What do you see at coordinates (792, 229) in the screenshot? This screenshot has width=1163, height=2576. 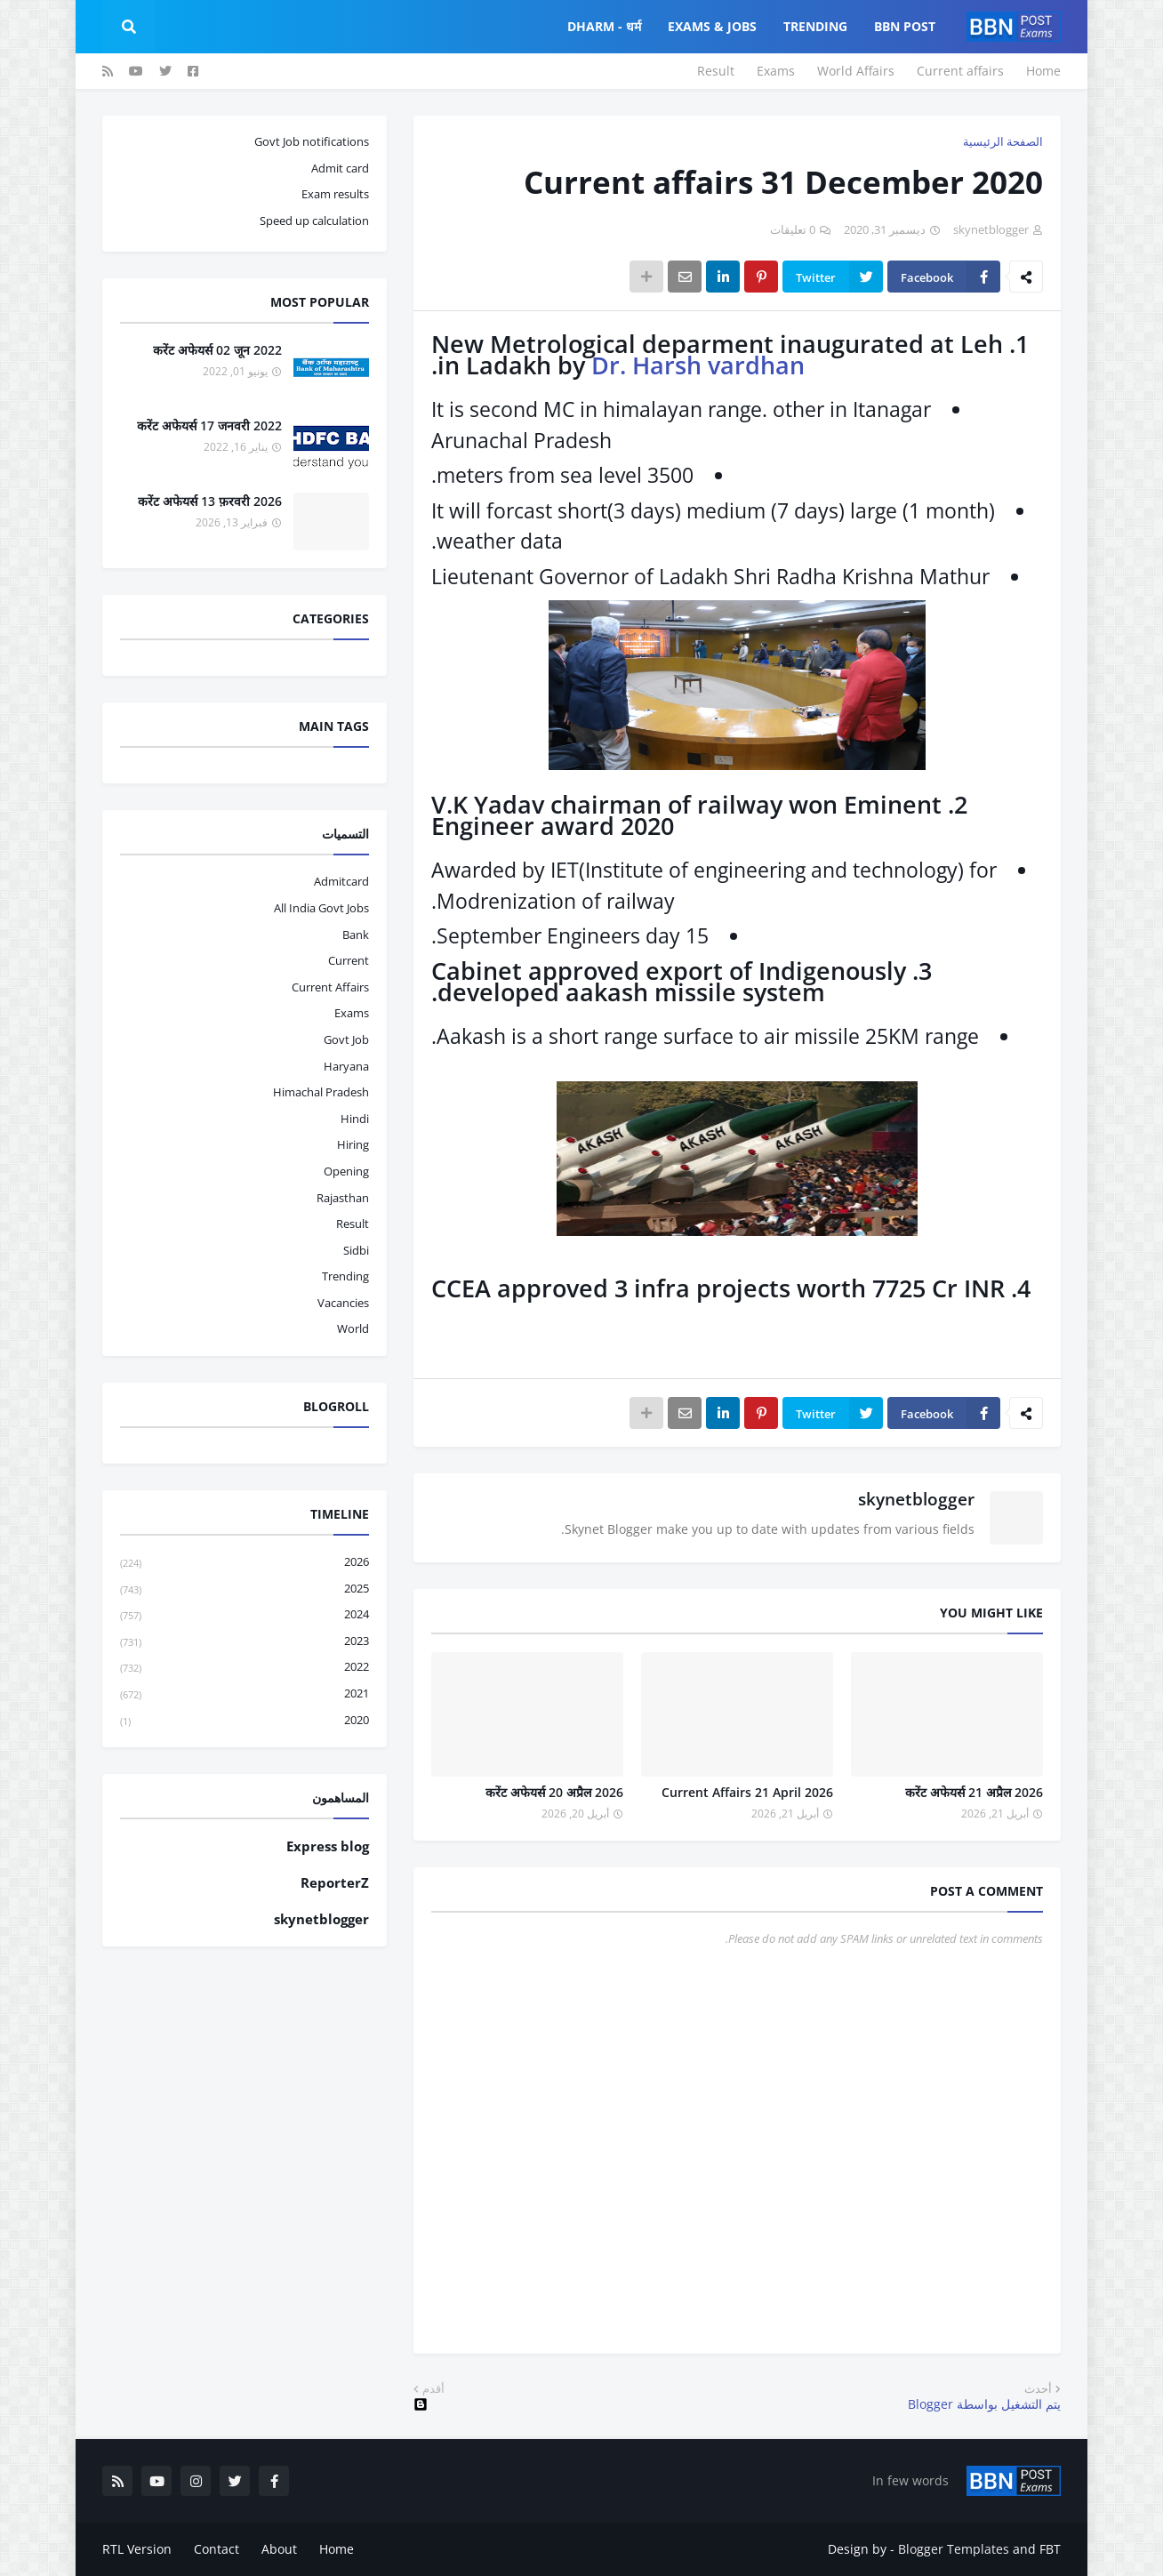 I see `0 تعليقات` at bounding box center [792, 229].